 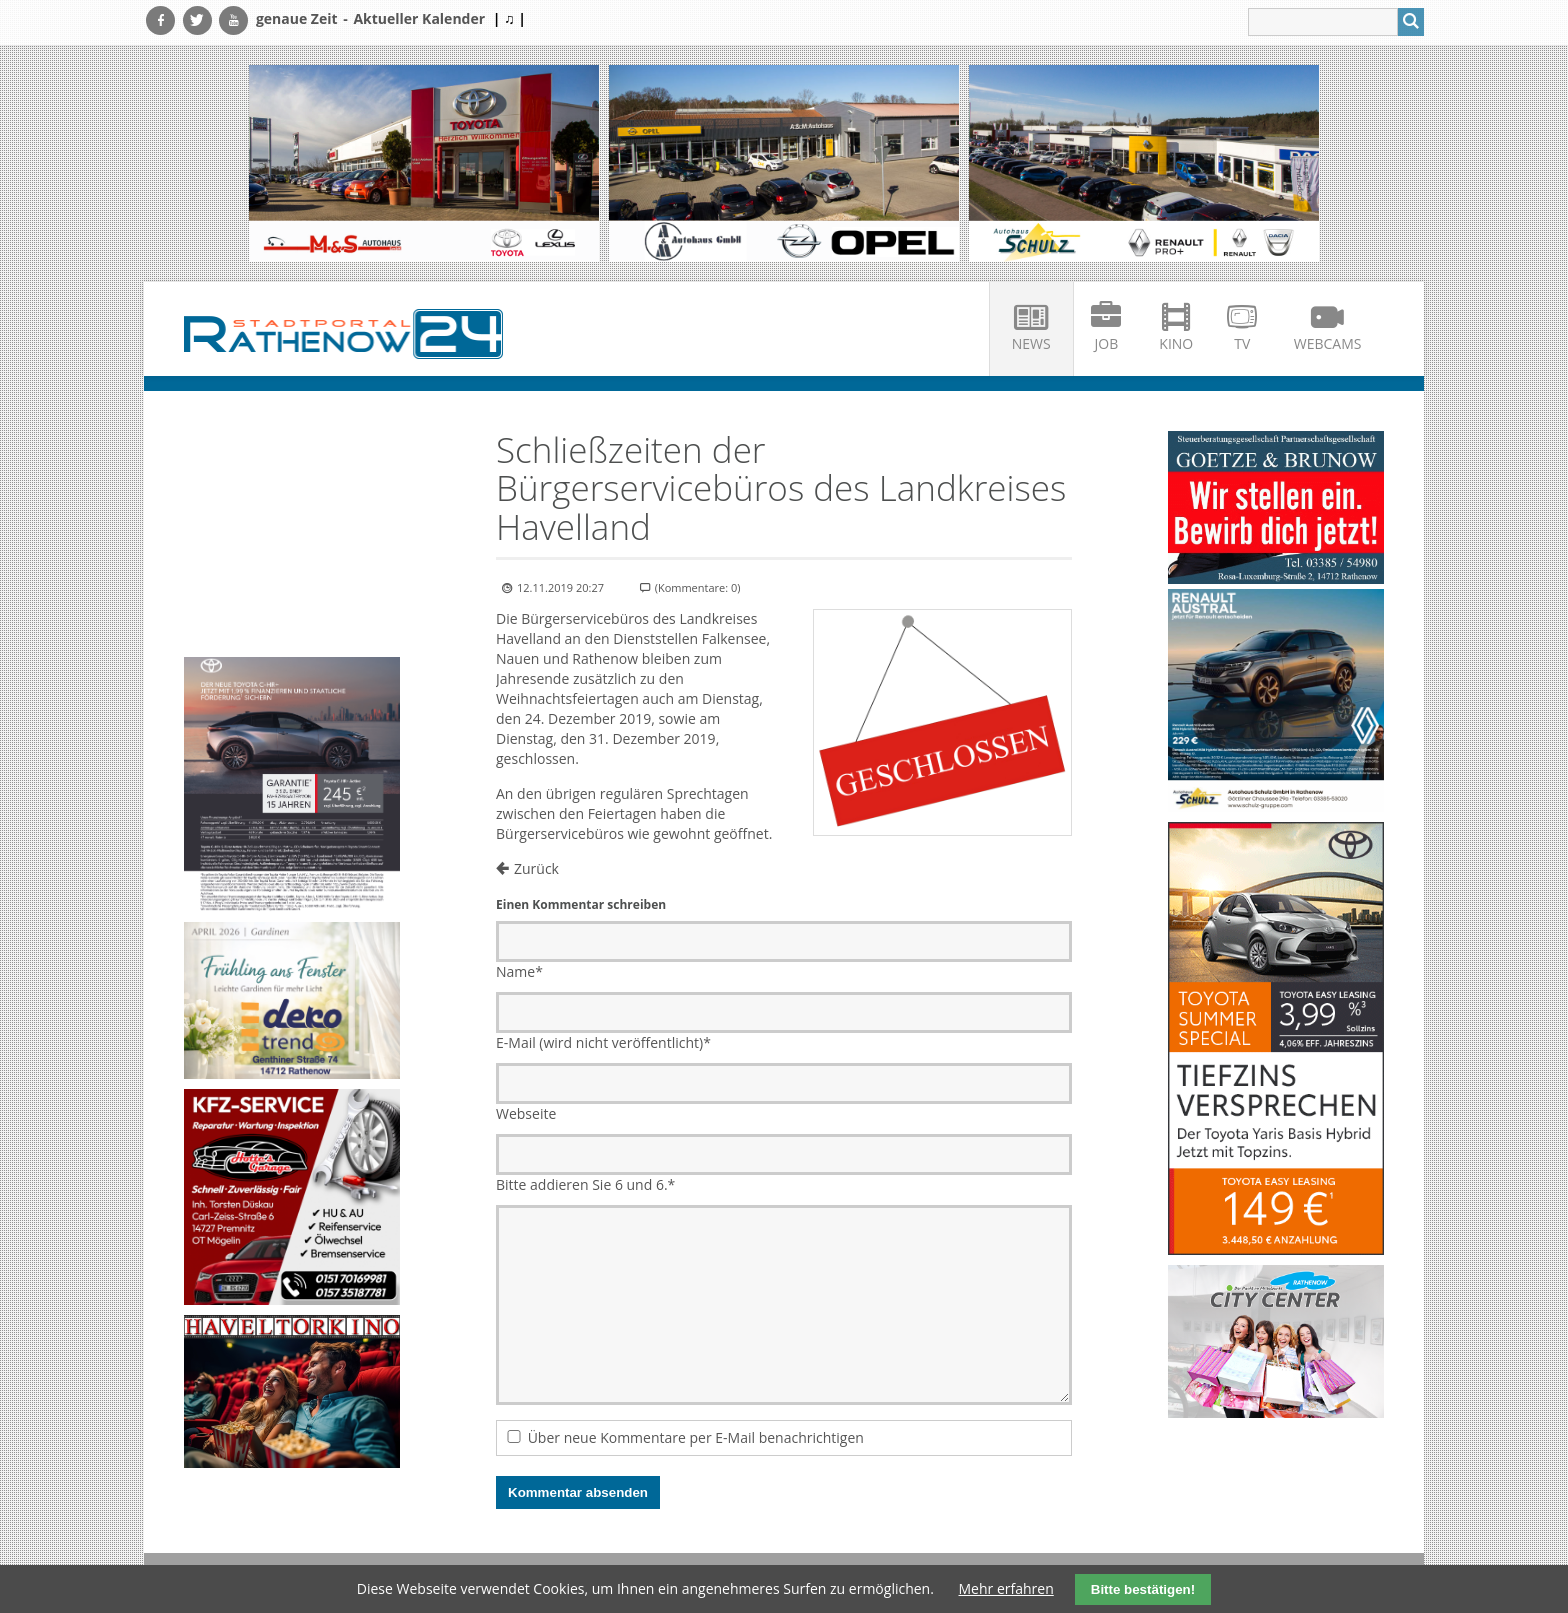 What do you see at coordinates (1143, 1589) in the screenshot?
I see `Bitte bestätigen!` at bounding box center [1143, 1589].